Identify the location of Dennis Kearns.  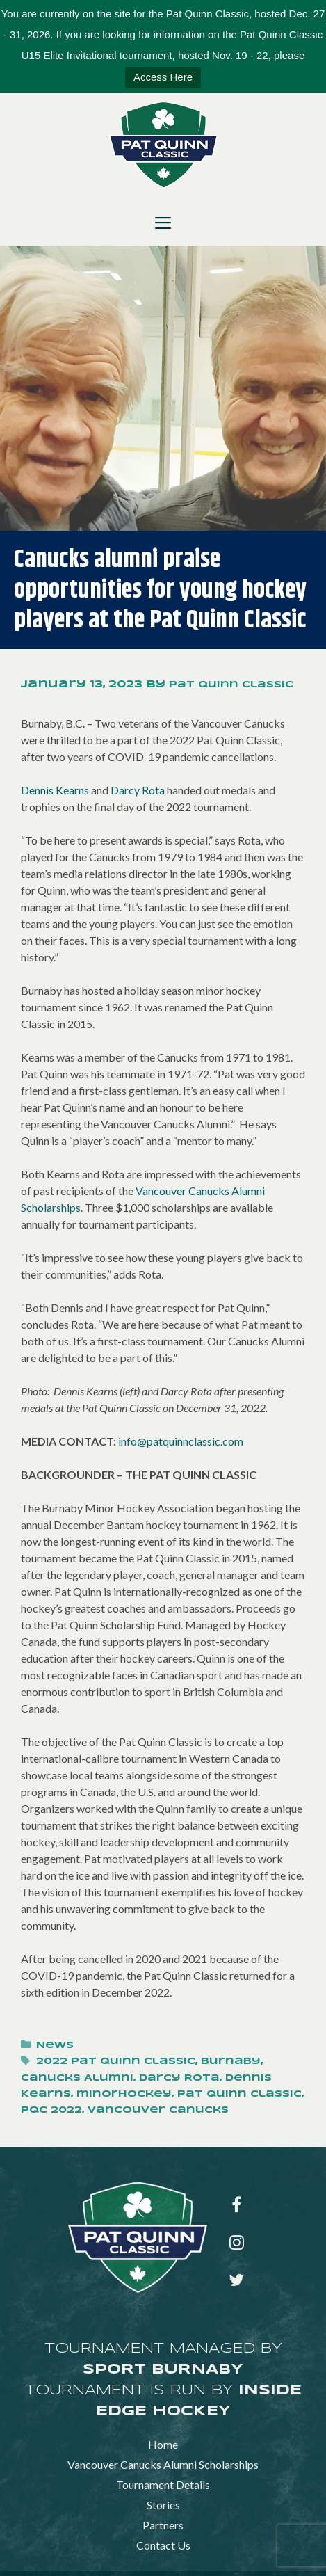
(55, 790).